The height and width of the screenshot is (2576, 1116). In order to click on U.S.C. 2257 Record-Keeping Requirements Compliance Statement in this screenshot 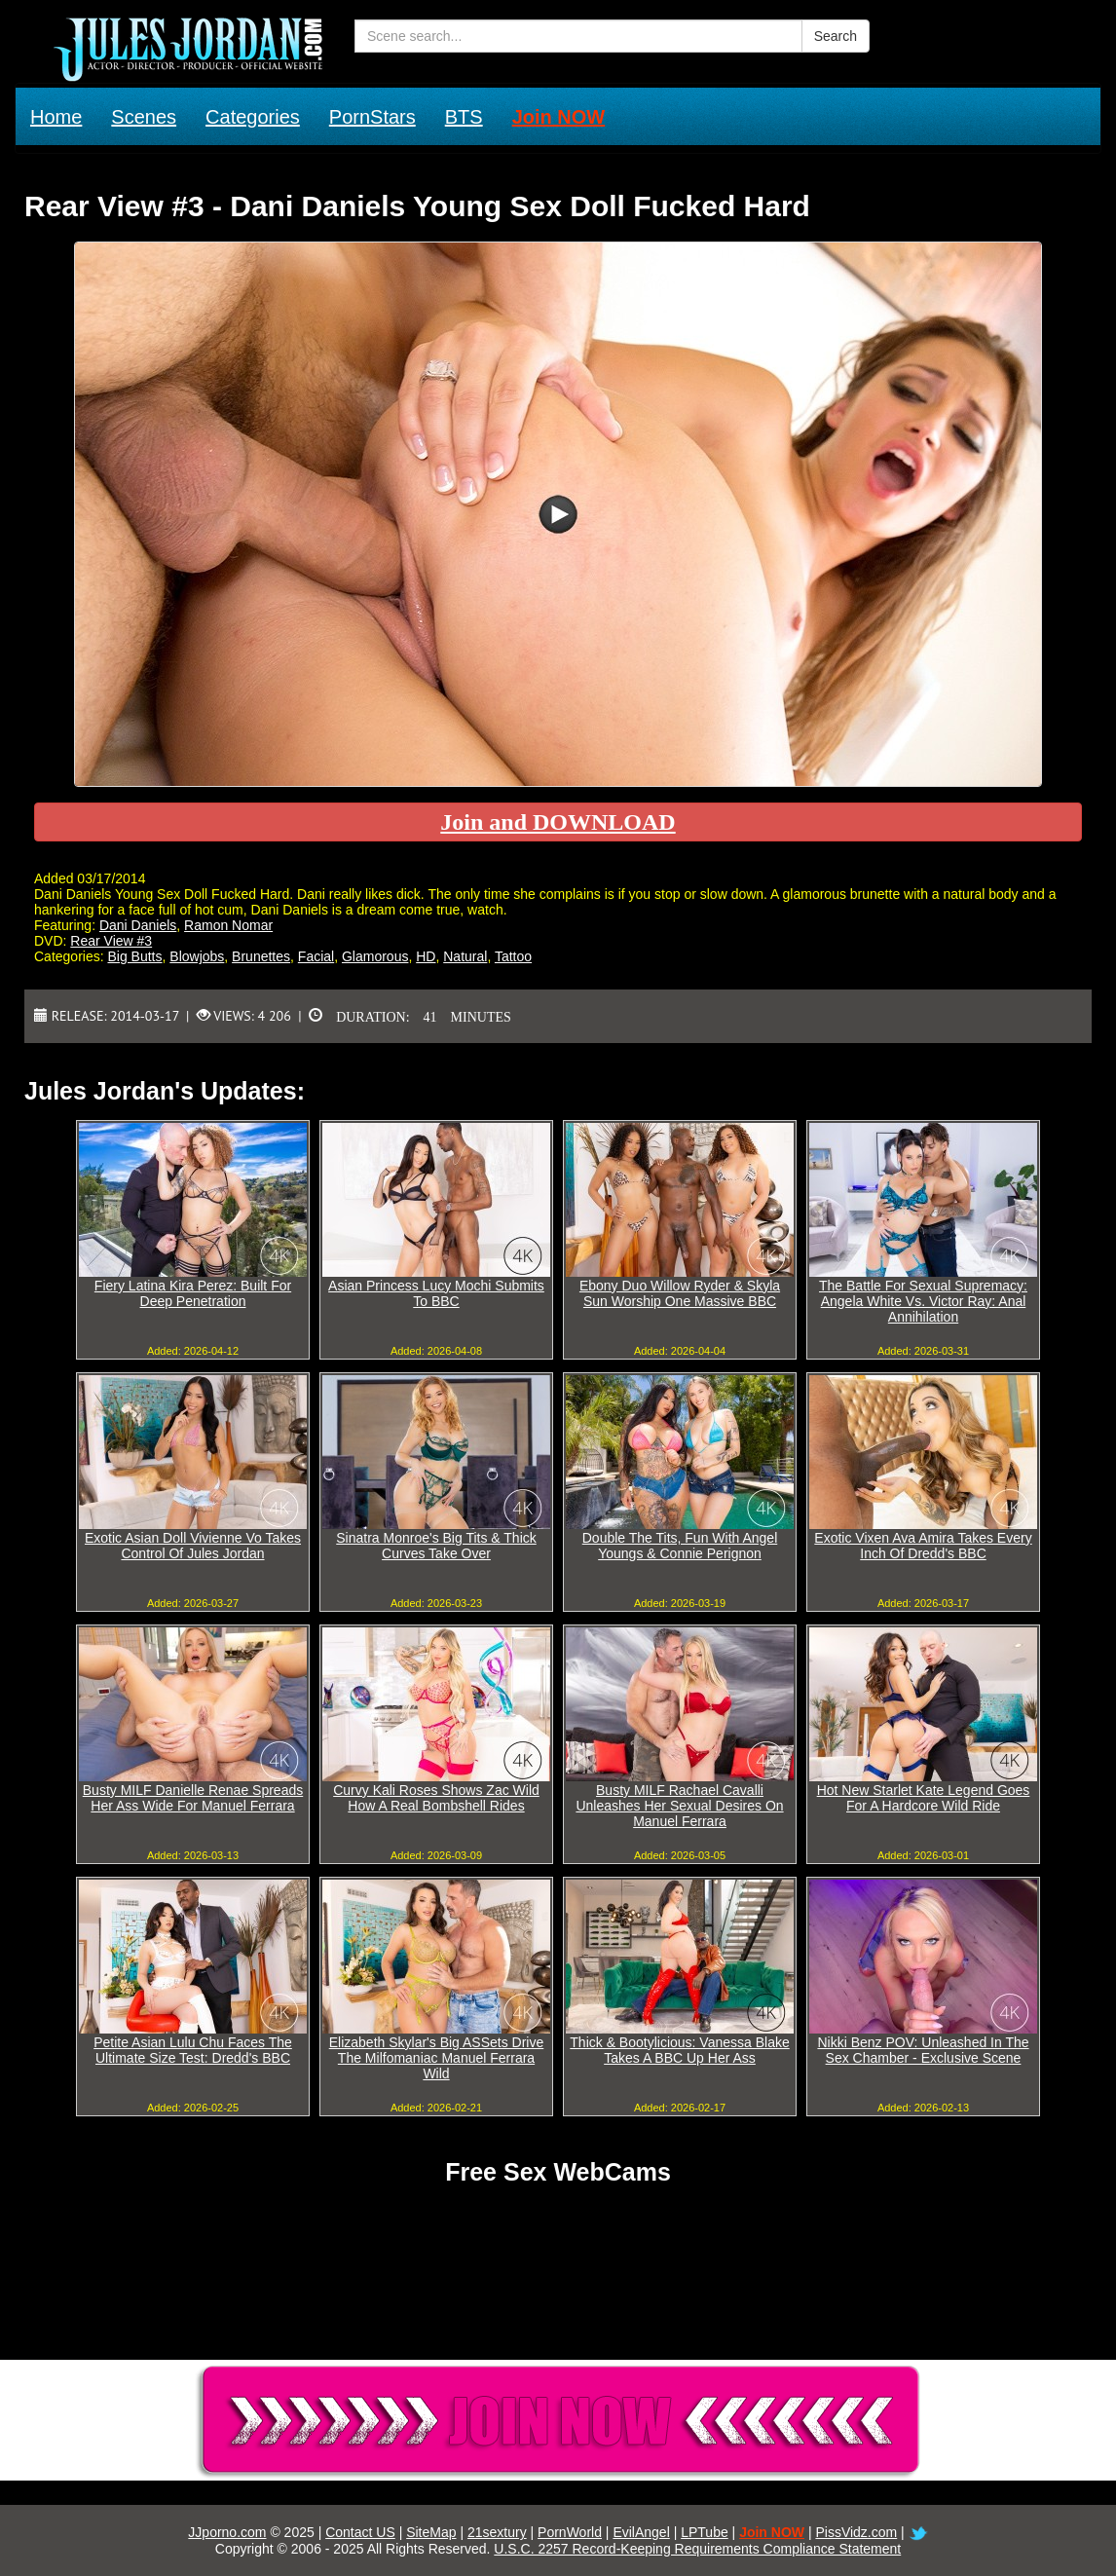, I will do `click(697, 2549)`.